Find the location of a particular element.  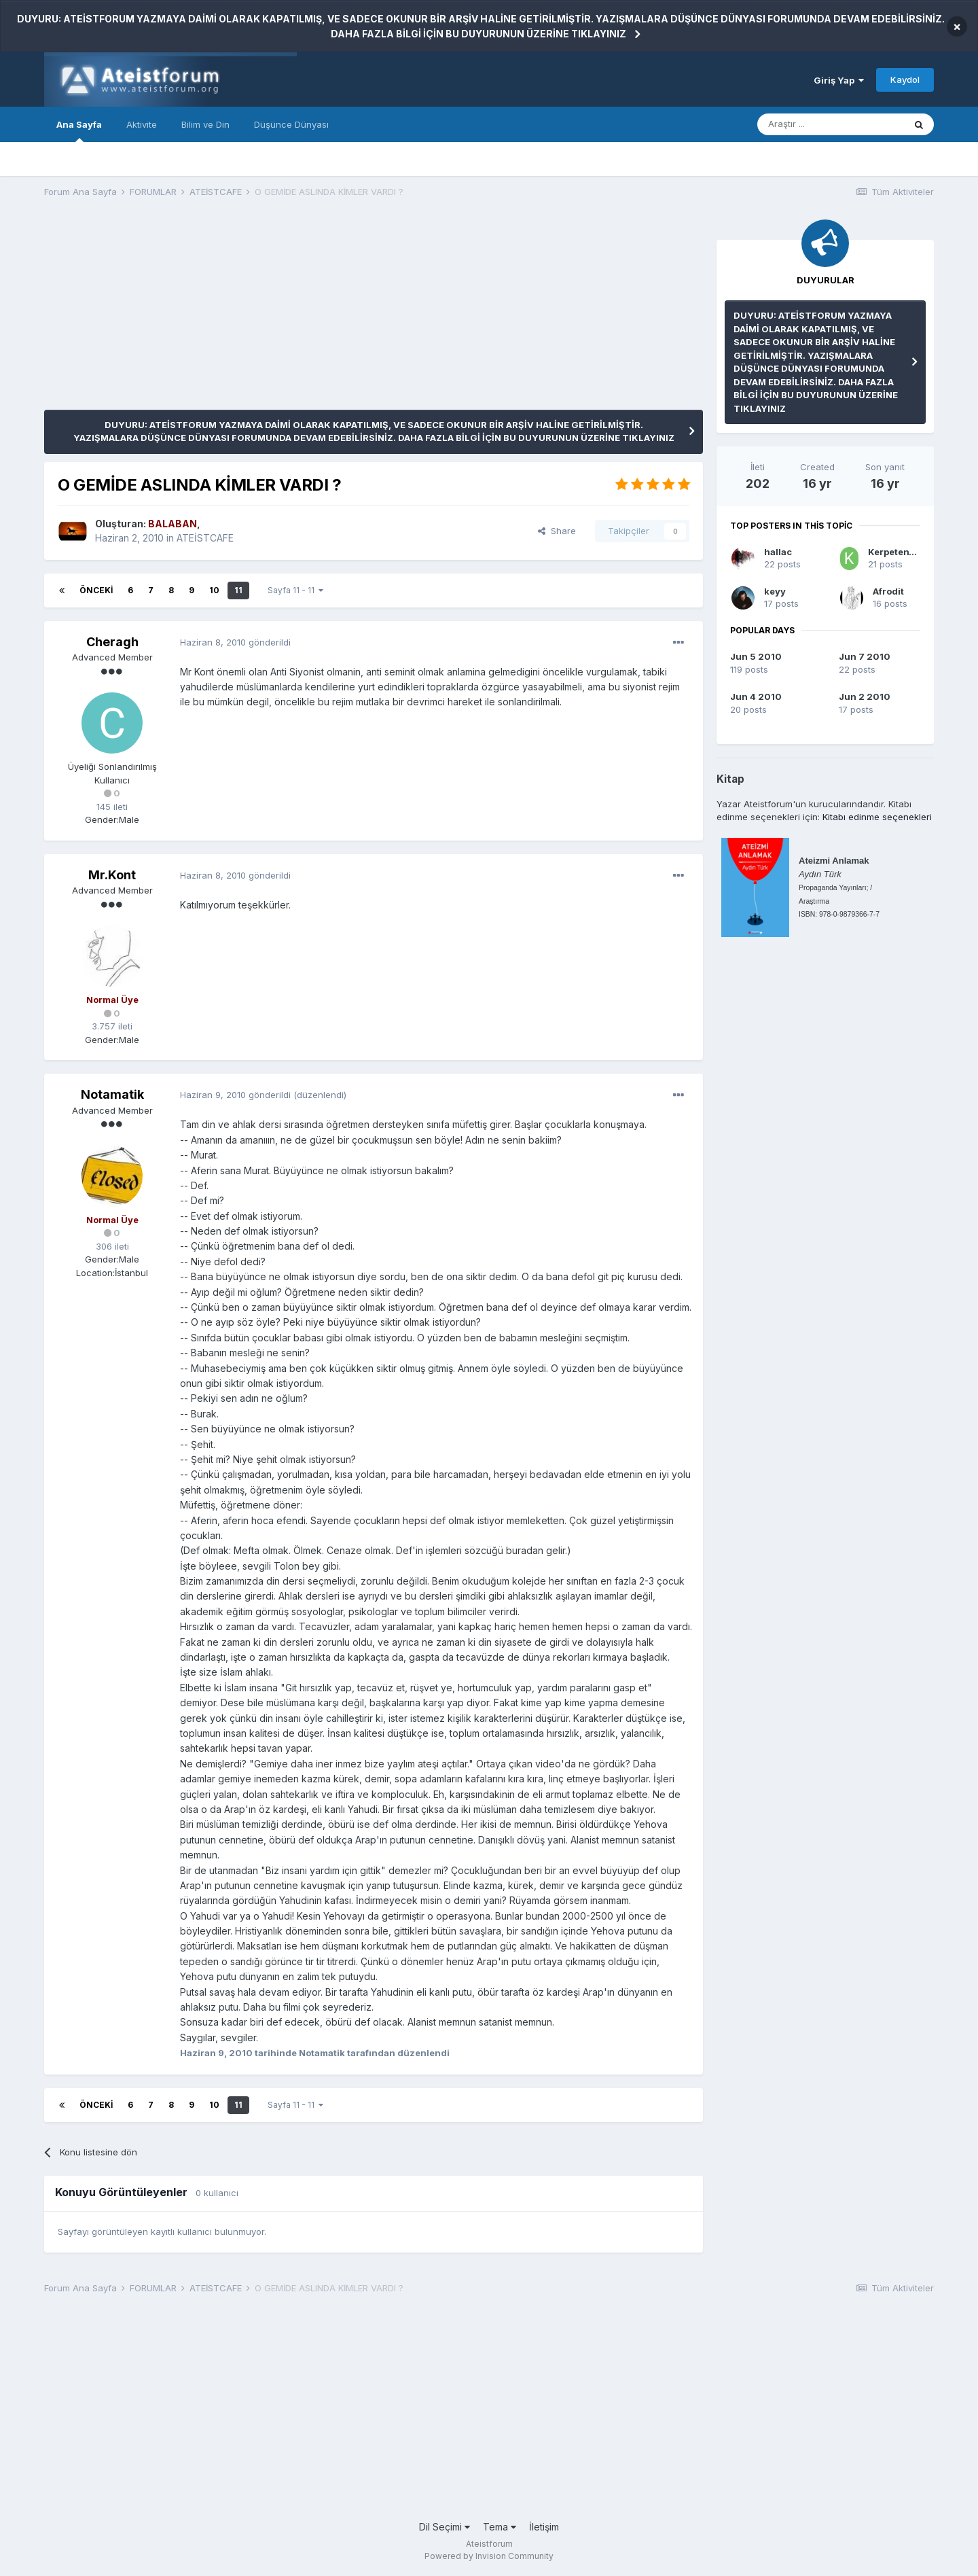

gönderildi is located at coordinates (235, 642).